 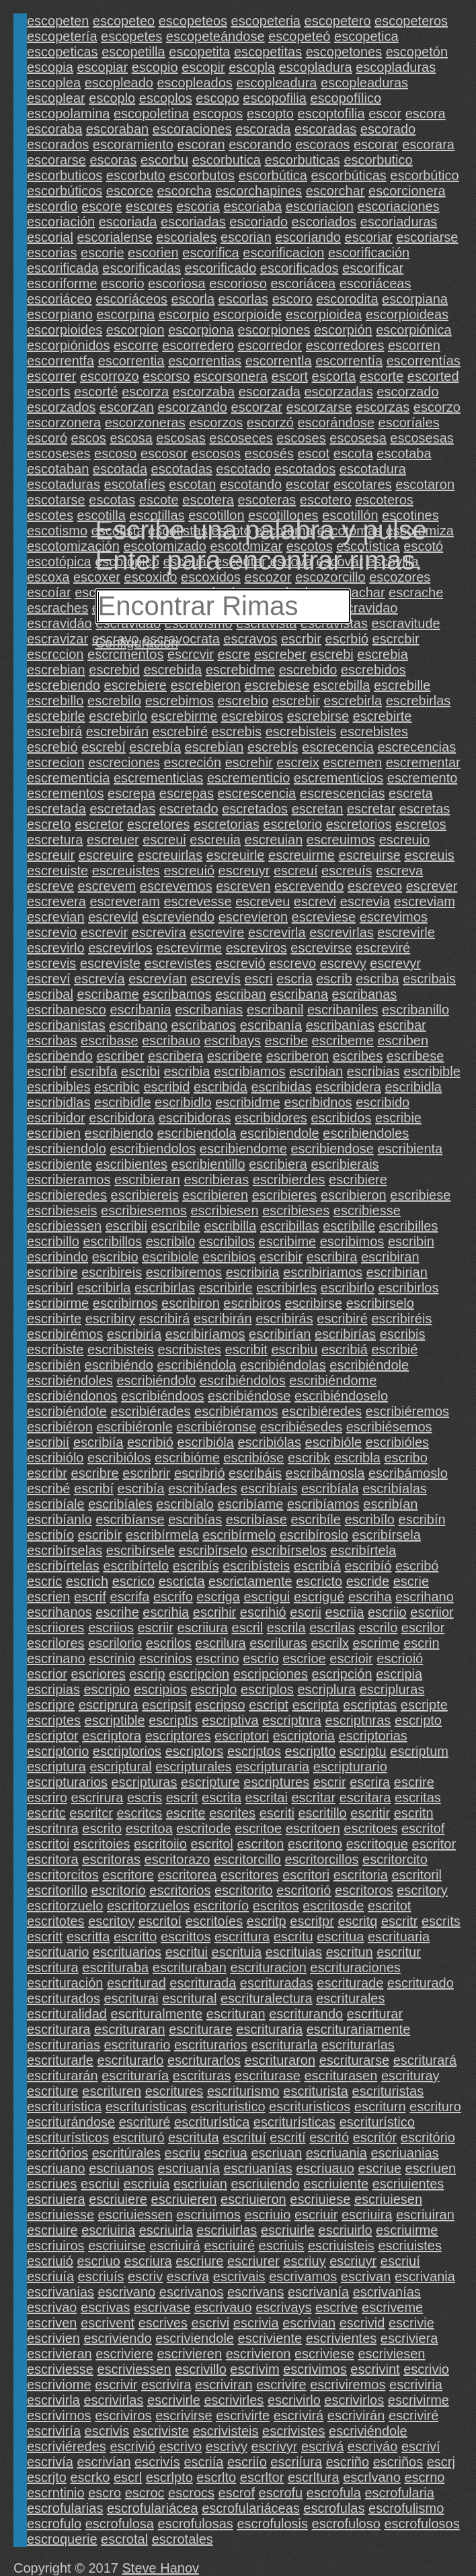 I want to click on escorificados, so click(x=299, y=268).